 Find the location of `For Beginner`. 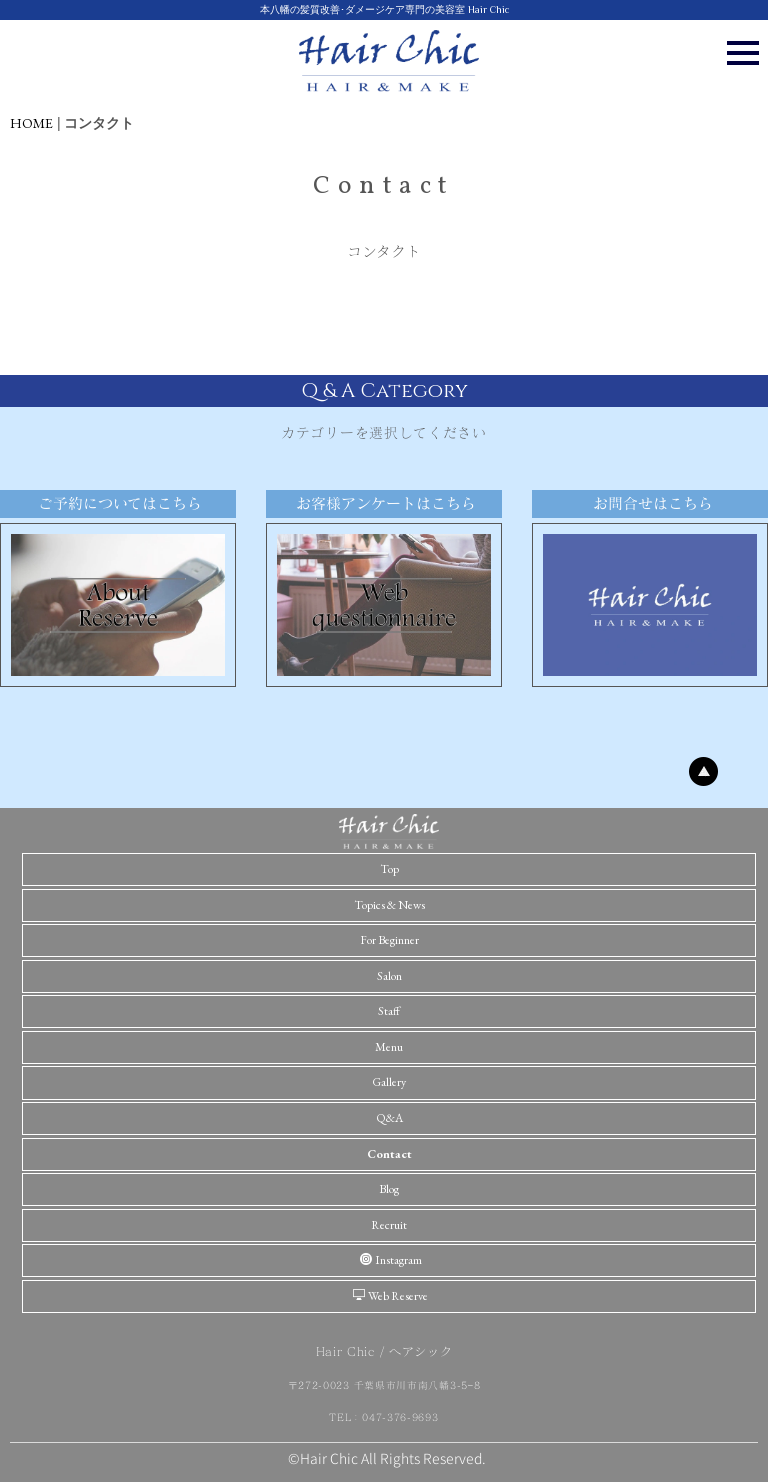

For Beginner is located at coordinates (389, 940).